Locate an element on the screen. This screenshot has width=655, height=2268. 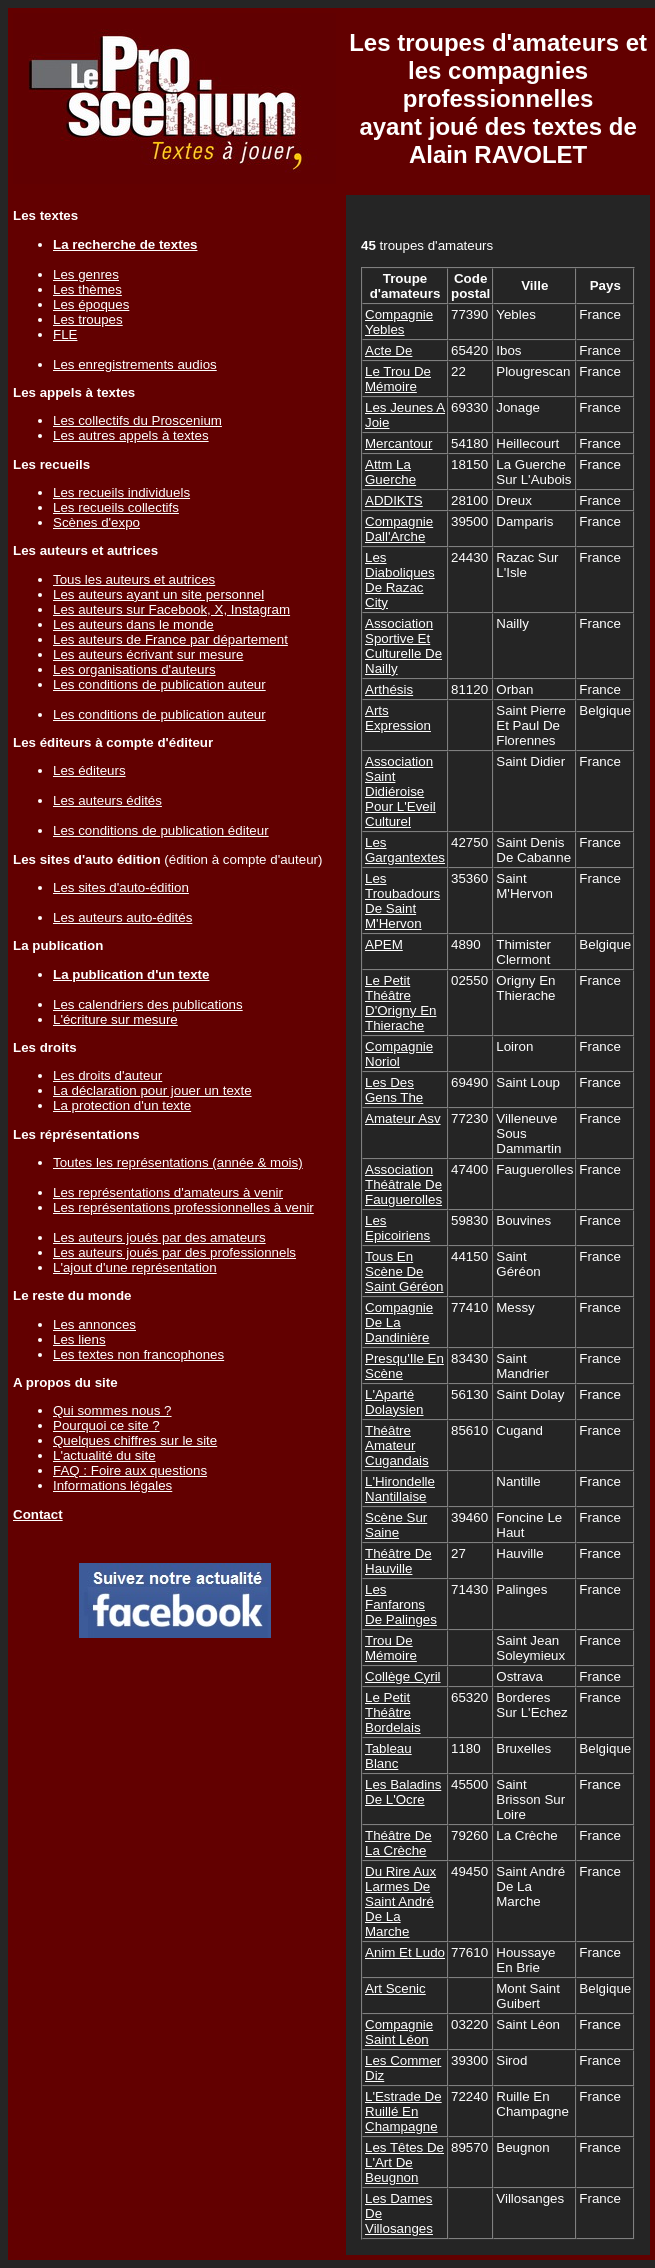
Les éditeurs is located at coordinates (89, 770).